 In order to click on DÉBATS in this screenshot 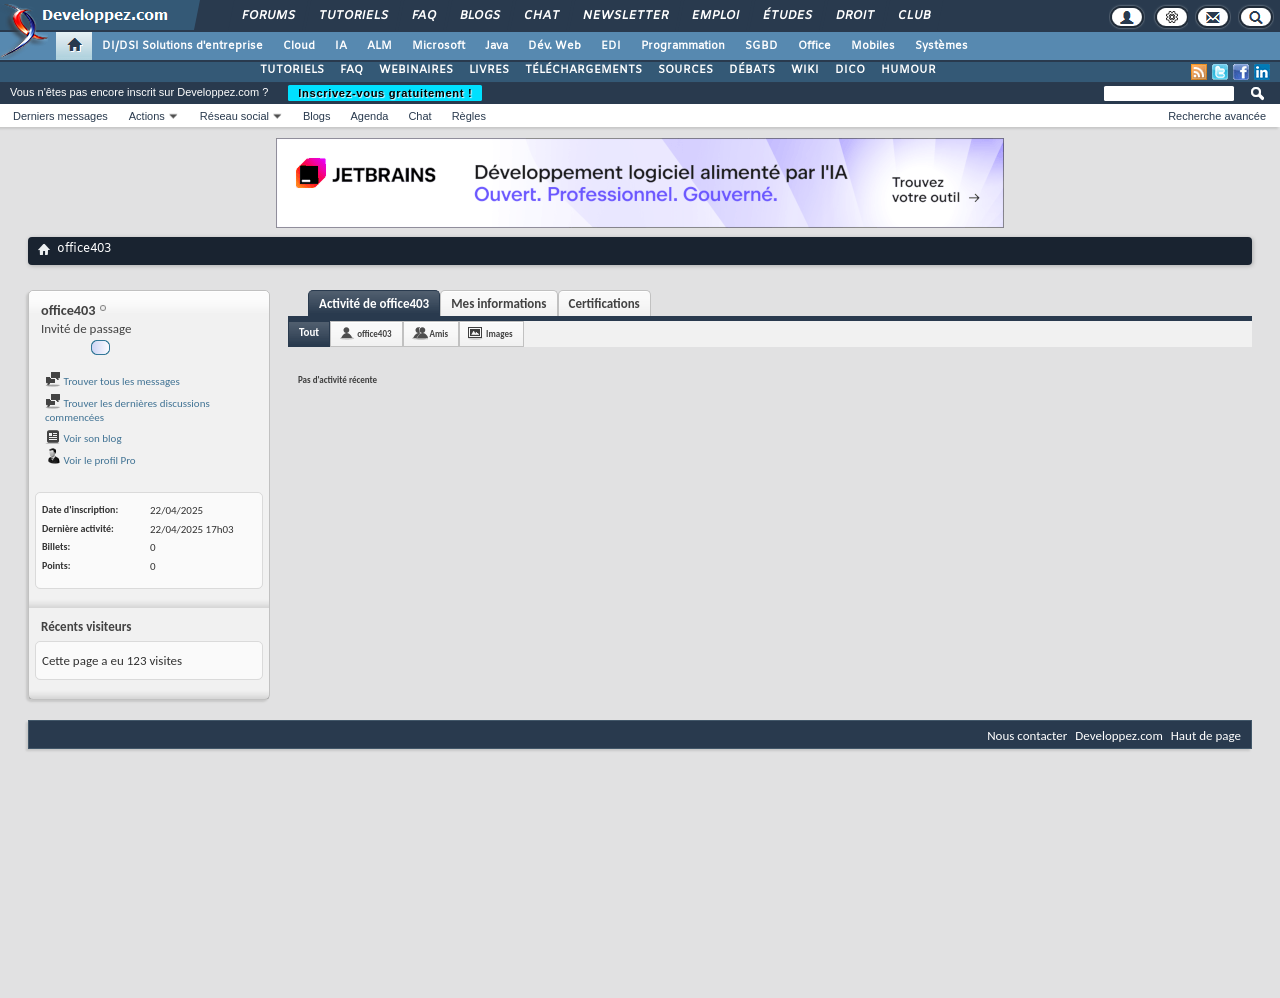, I will do `click(752, 70)`.